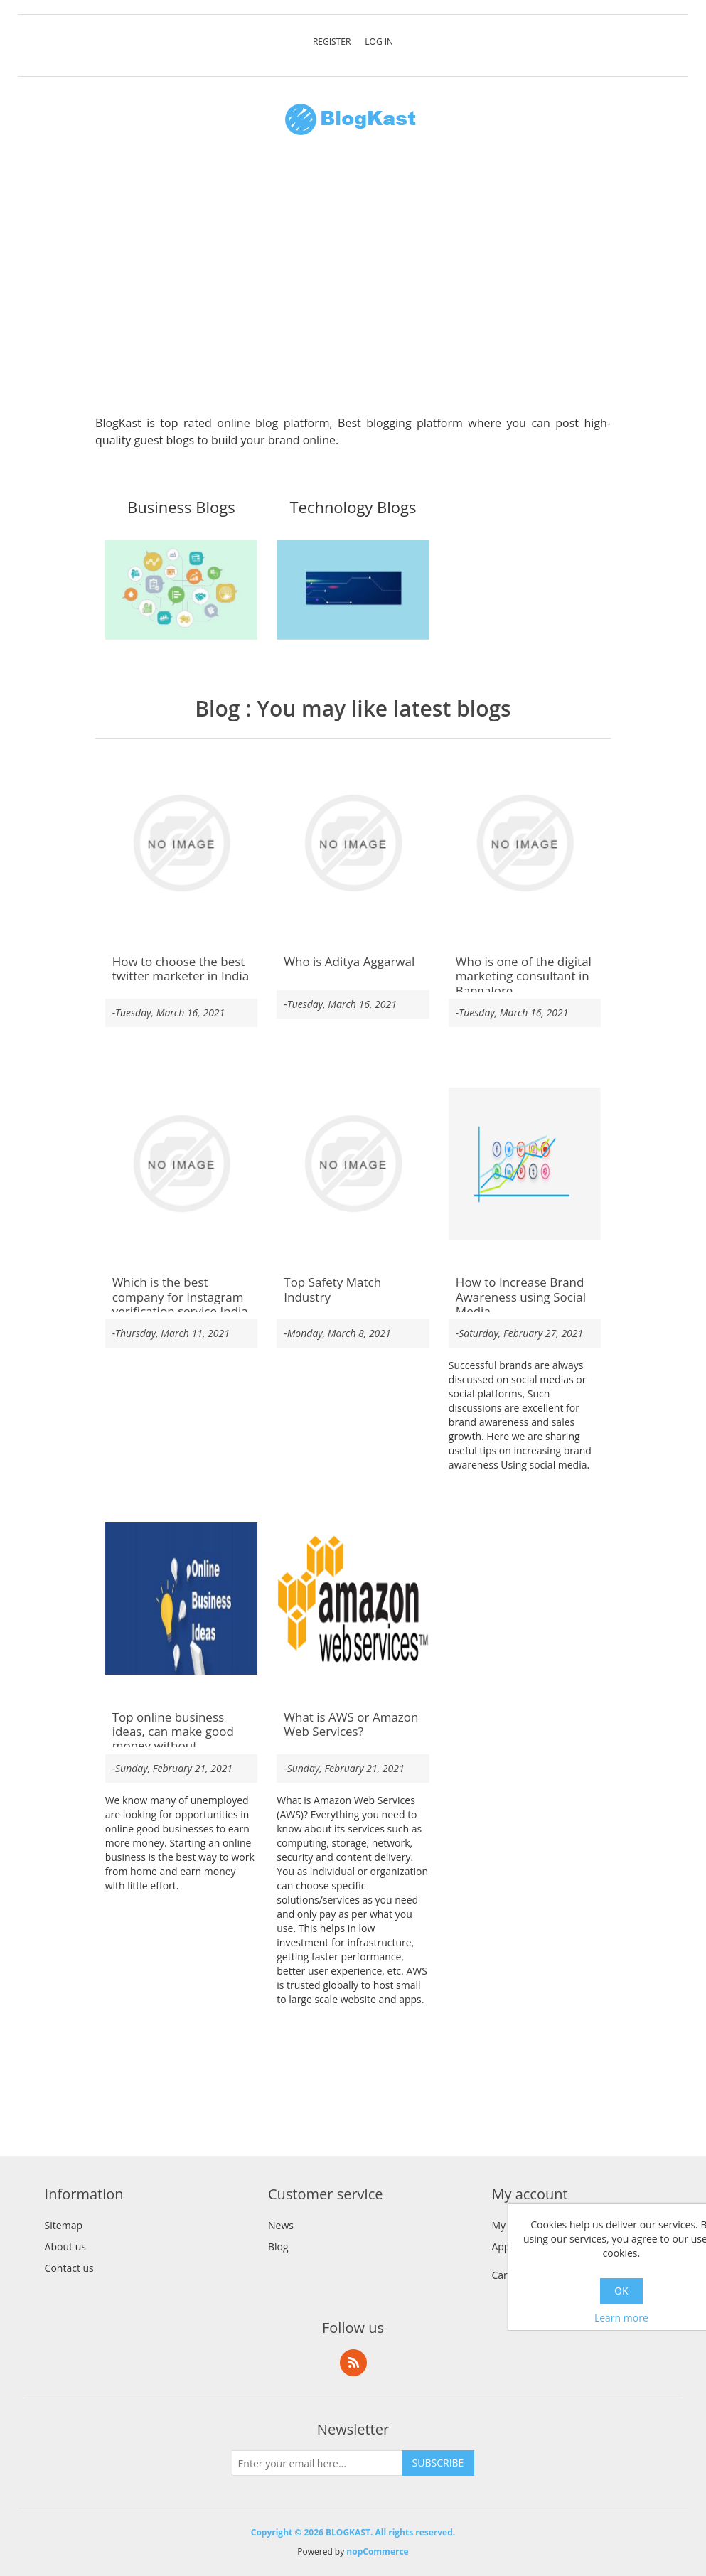 This screenshot has height=2576, width=706. I want to click on Who is one of the digital marketing consultant in Bangalore, so click(524, 976).